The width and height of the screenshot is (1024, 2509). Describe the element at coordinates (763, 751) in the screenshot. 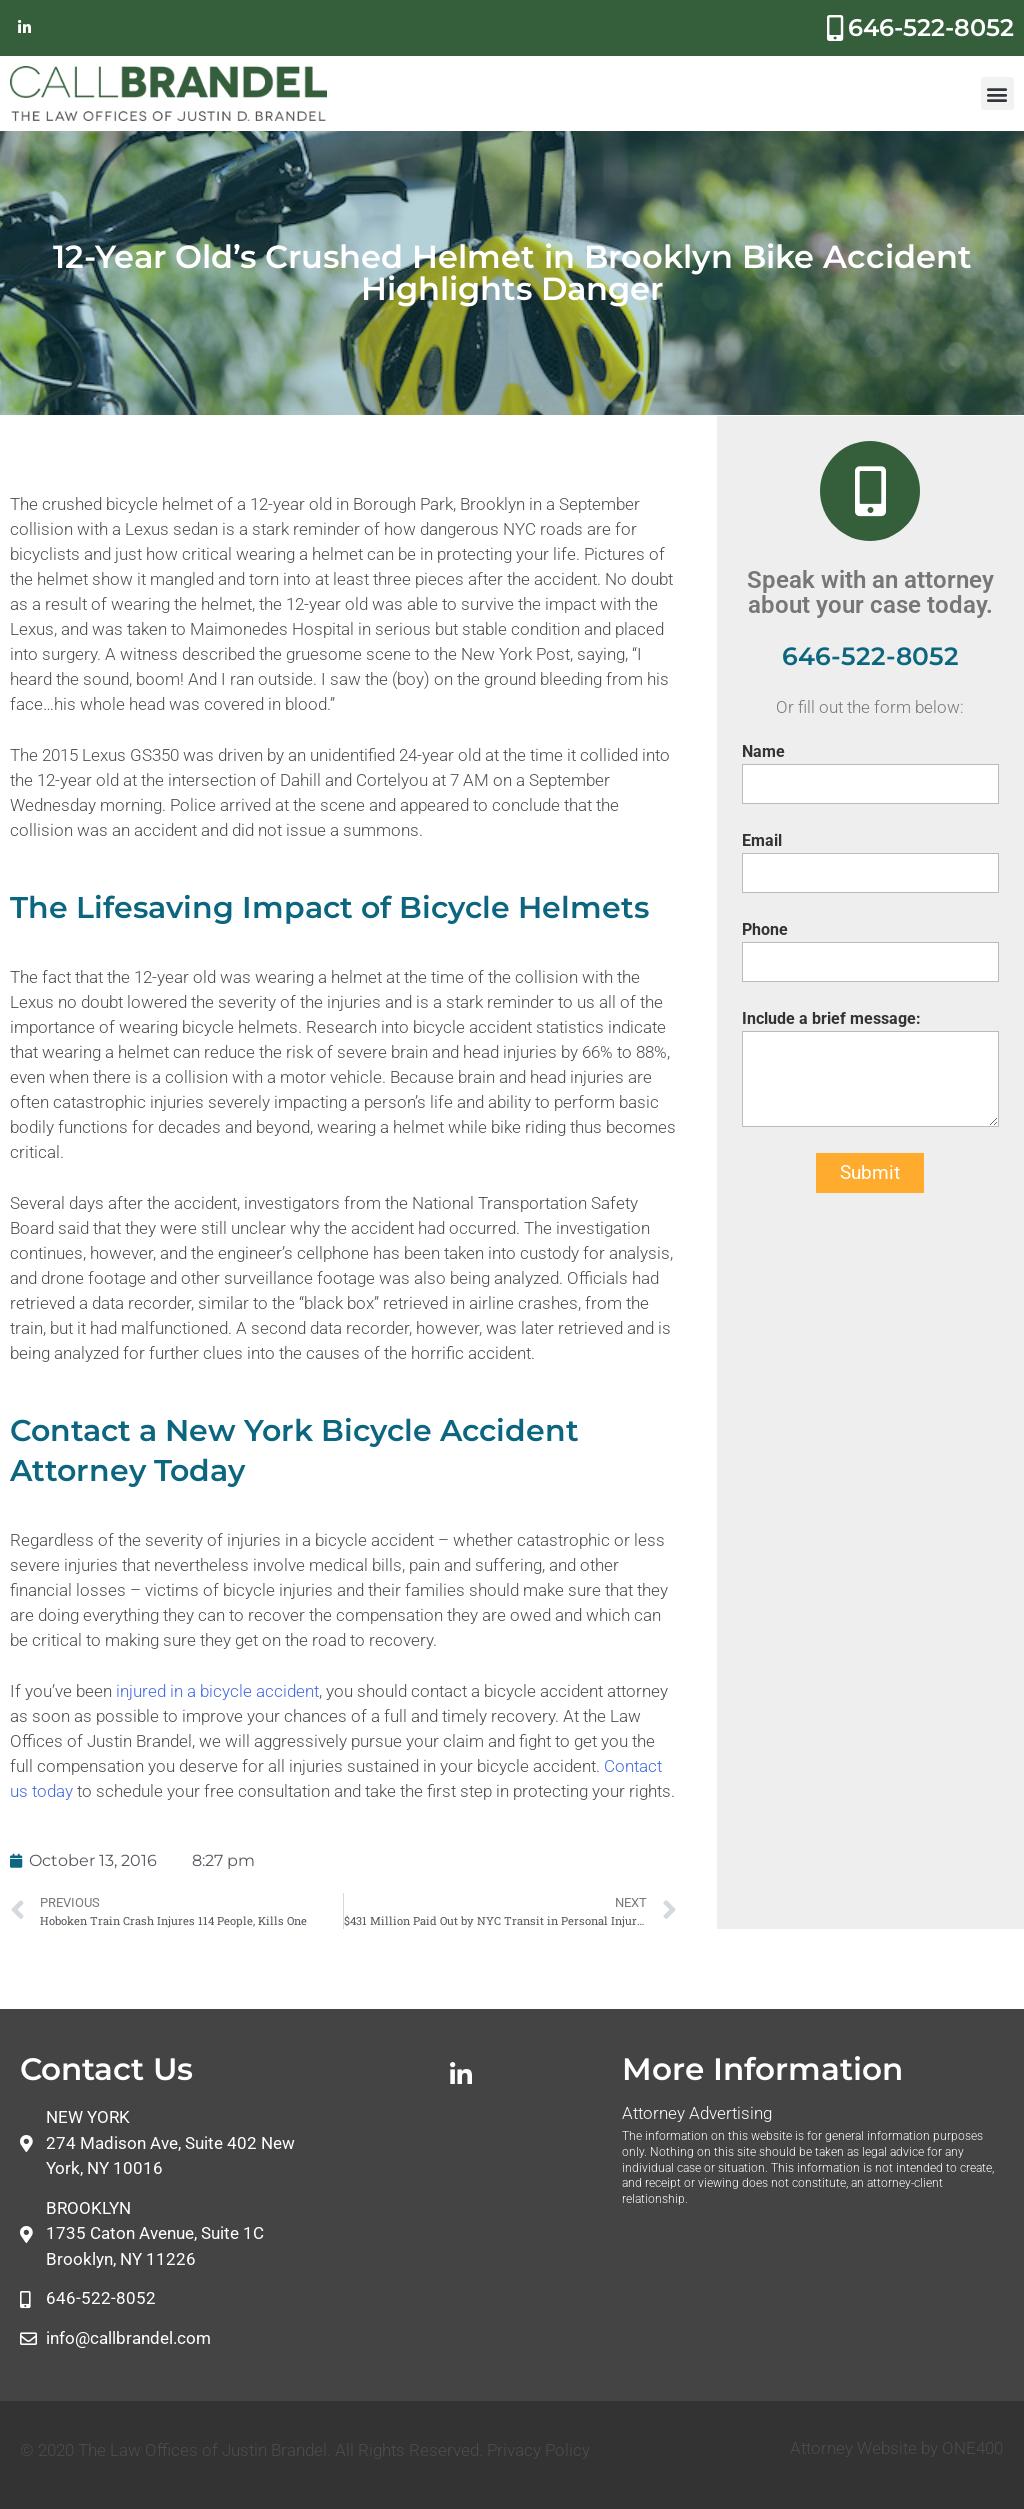

I see `Name` at that location.